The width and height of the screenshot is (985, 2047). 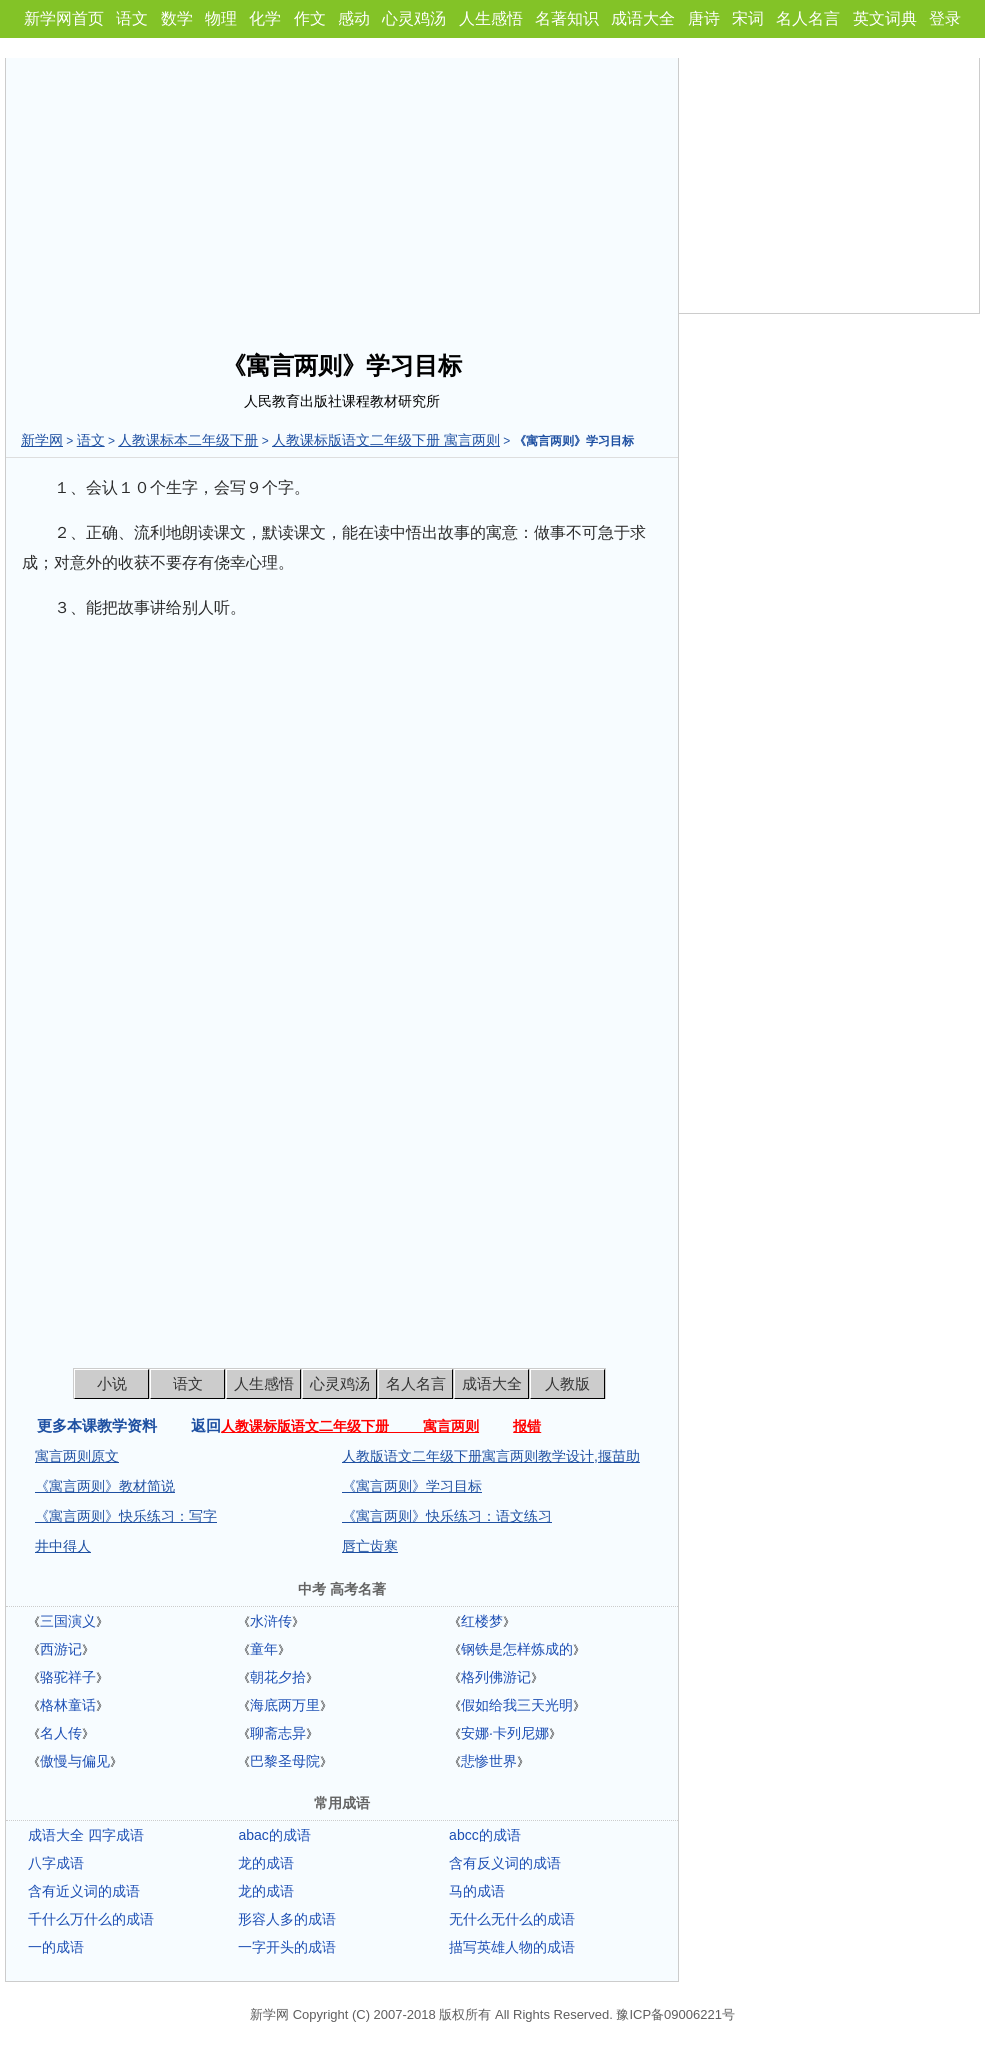 I want to click on 龙的成语, so click(x=266, y=1863).